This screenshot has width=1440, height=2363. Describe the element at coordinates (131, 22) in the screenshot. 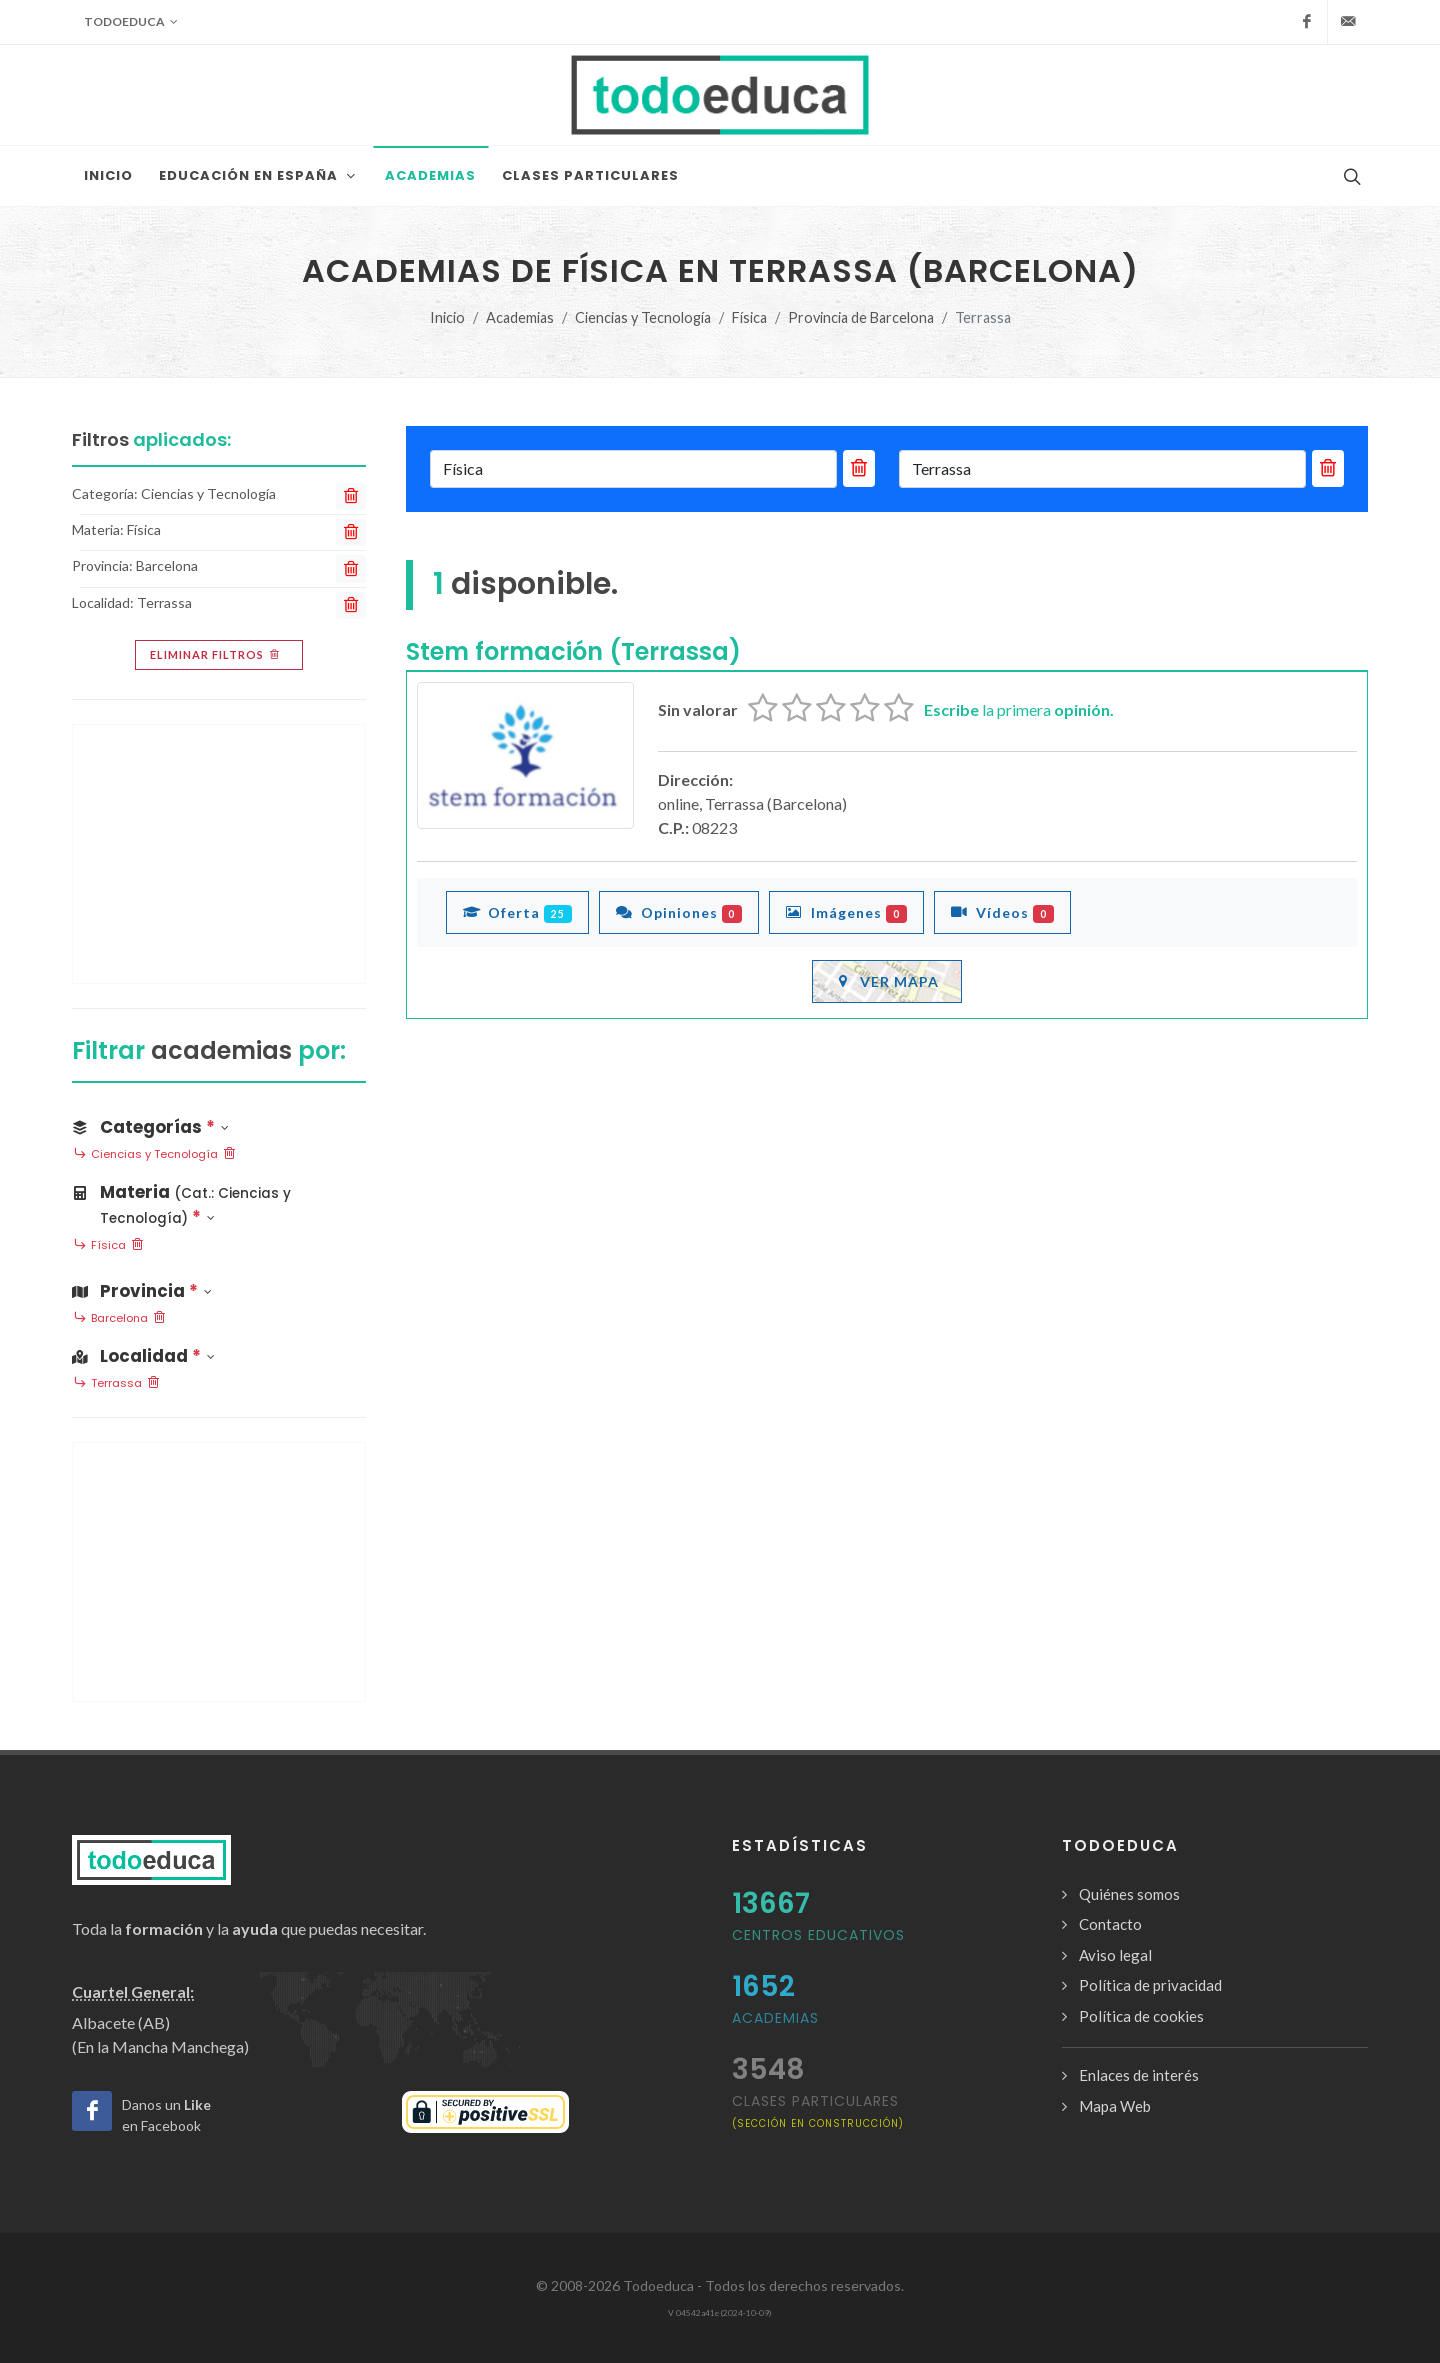

I see `Todoeduca [button]` at that location.